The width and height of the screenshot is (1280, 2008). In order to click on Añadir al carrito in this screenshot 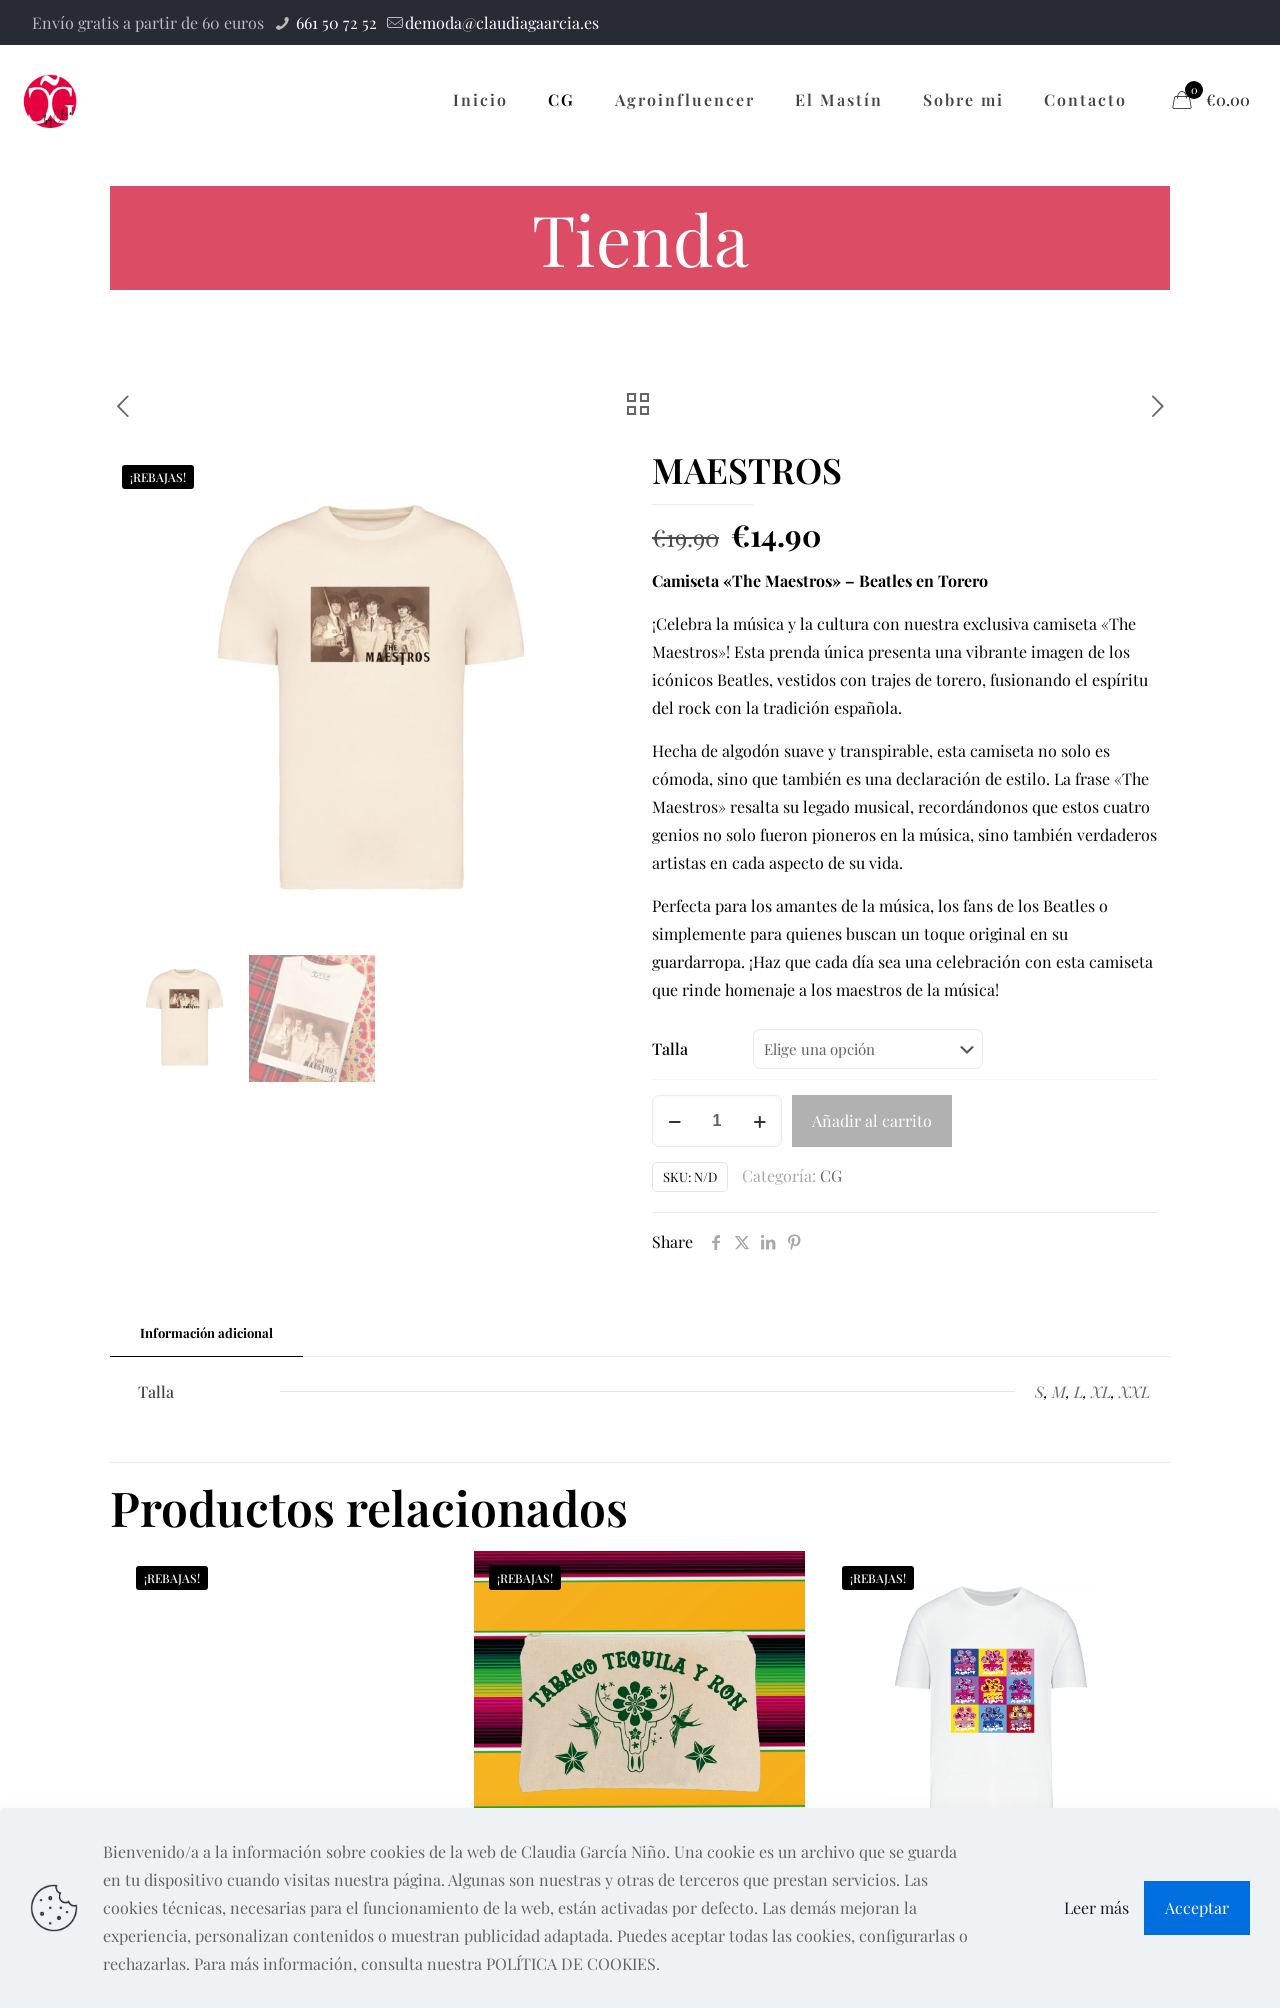, I will do `click(872, 1120)`.